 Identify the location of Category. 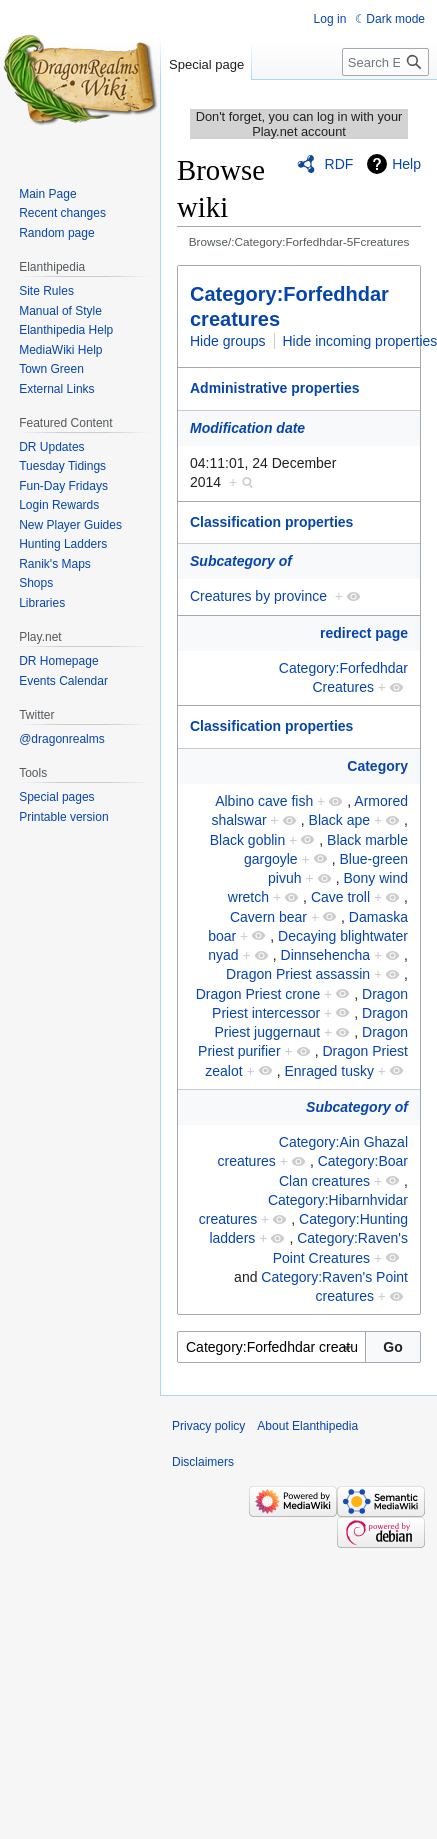
(377, 766).